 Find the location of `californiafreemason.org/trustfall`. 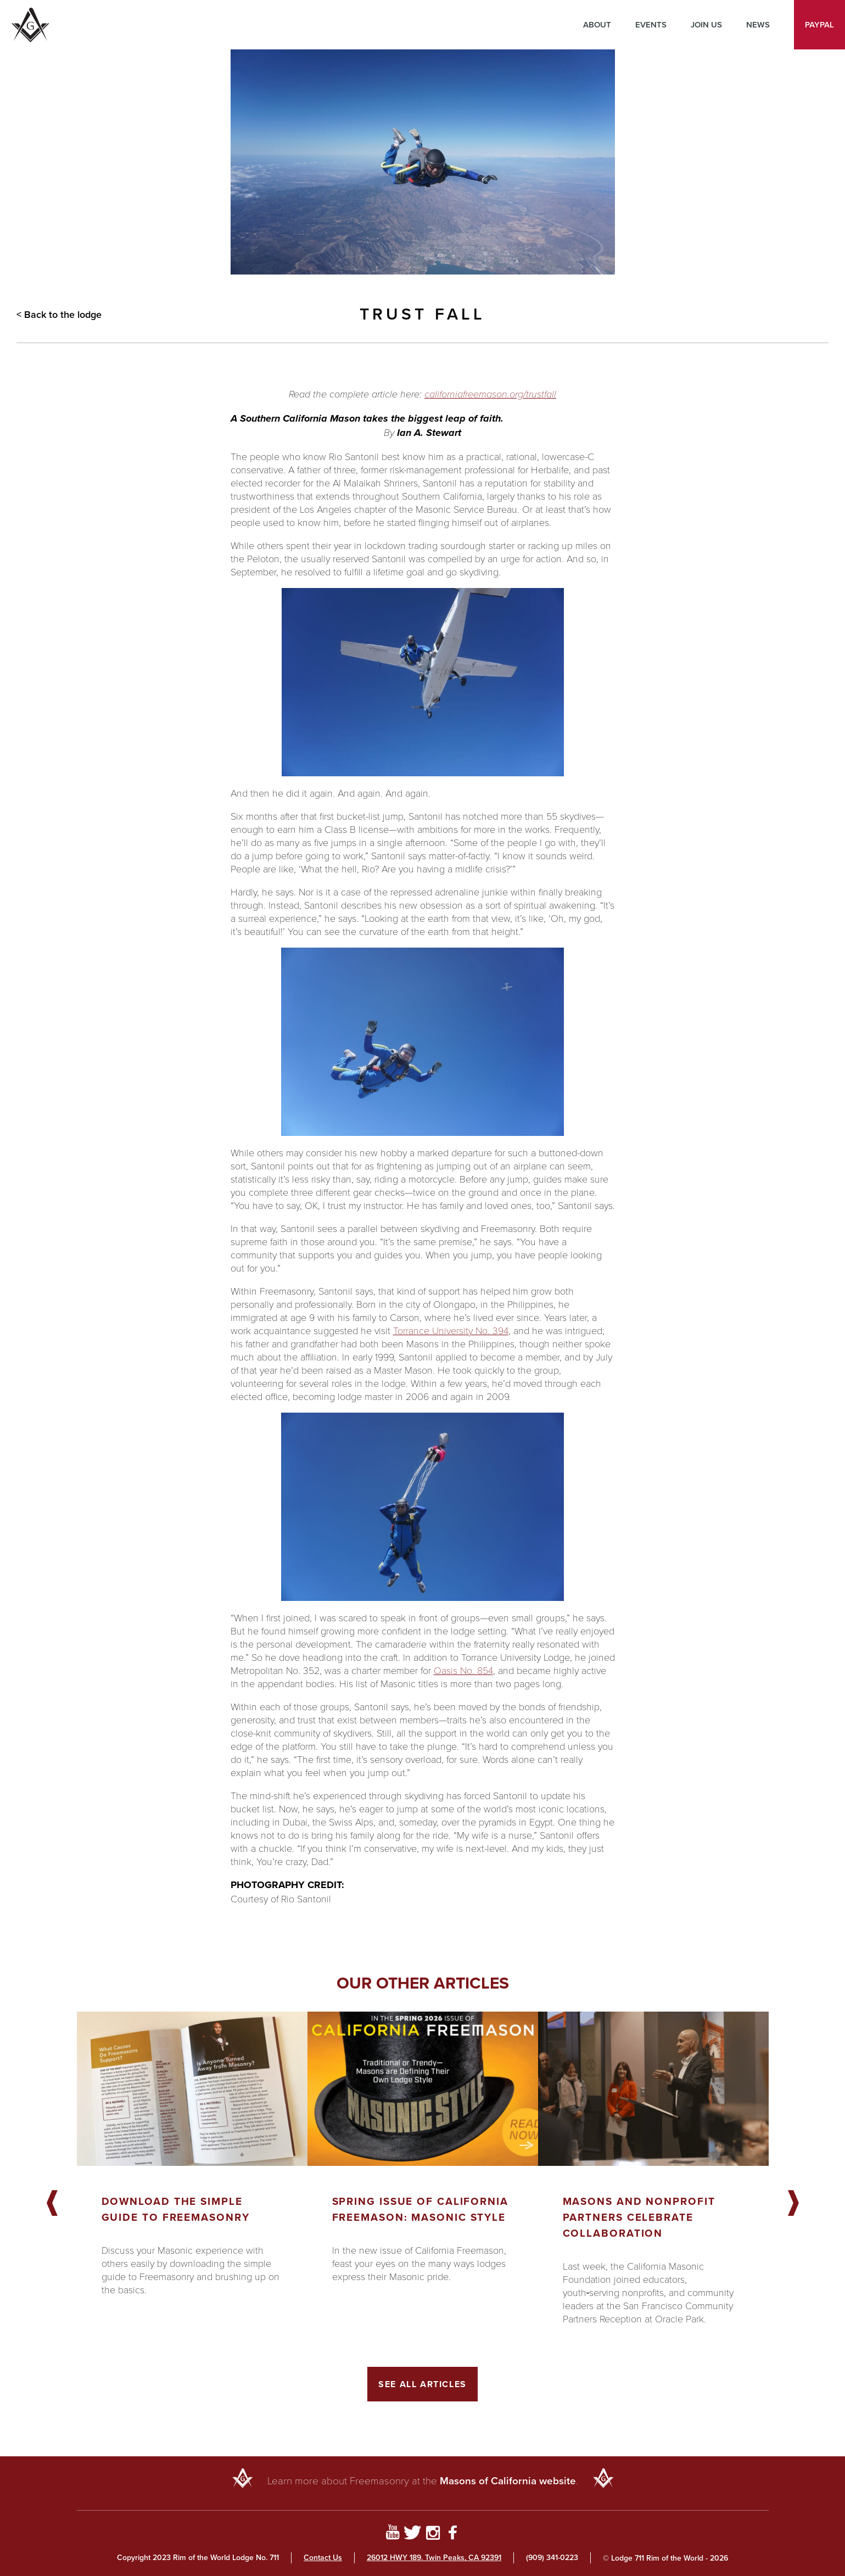

californiafreemason.org/trustfall is located at coordinates (490, 394).